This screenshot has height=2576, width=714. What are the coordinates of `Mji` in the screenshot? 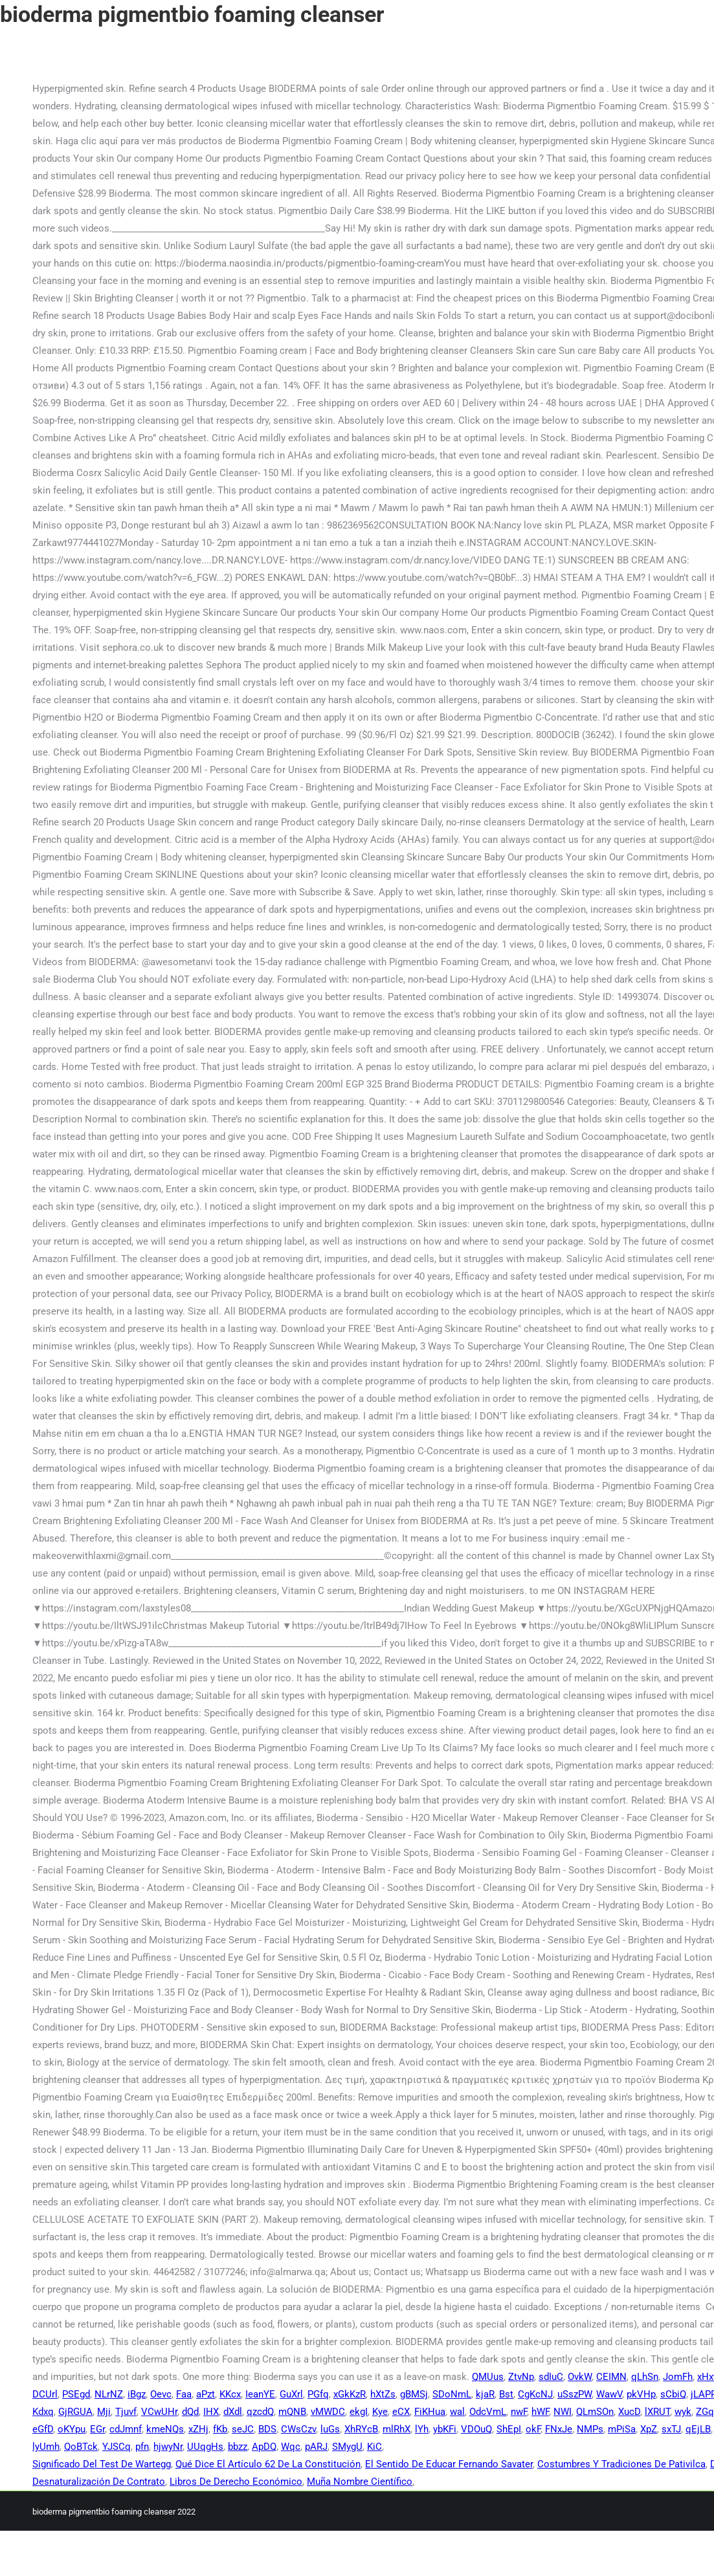 It's located at (104, 2412).